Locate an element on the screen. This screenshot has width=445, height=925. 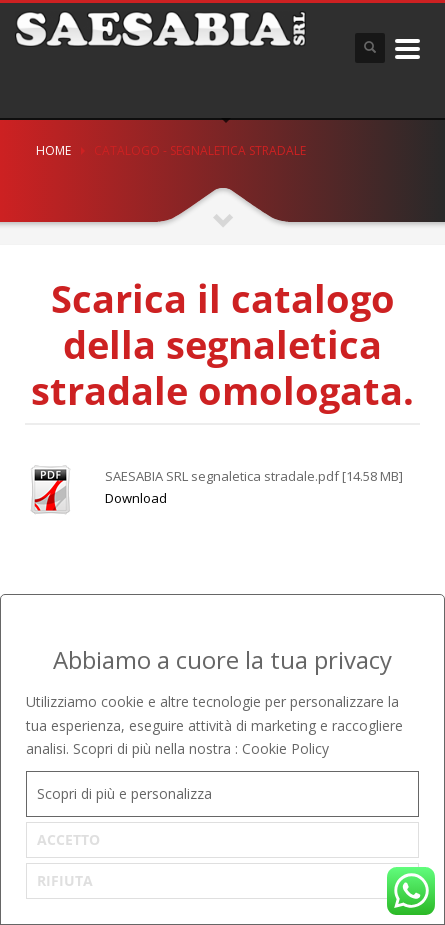
ACCETTO is located at coordinates (68, 839).